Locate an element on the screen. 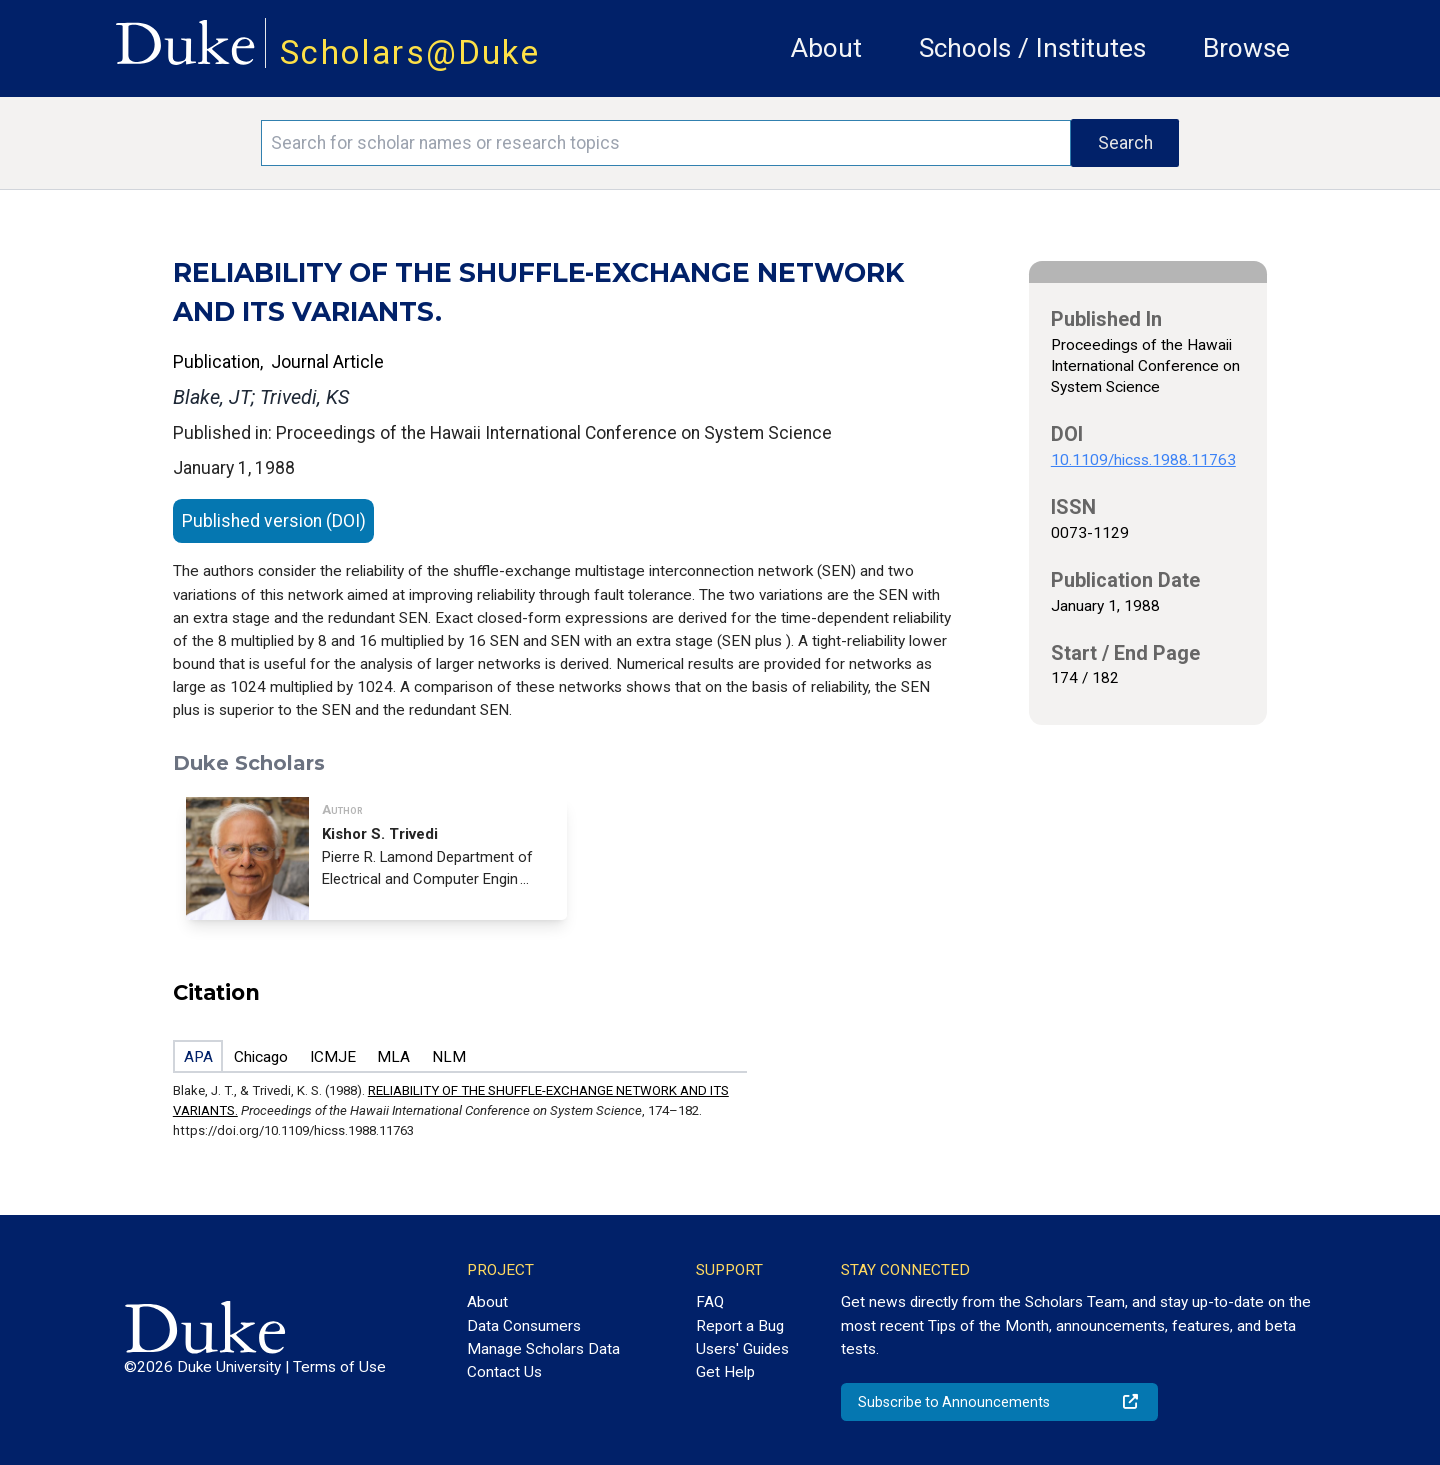 The width and height of the screenshot is (1440, 1465). Get Help is located at coordinates (725, 1372).